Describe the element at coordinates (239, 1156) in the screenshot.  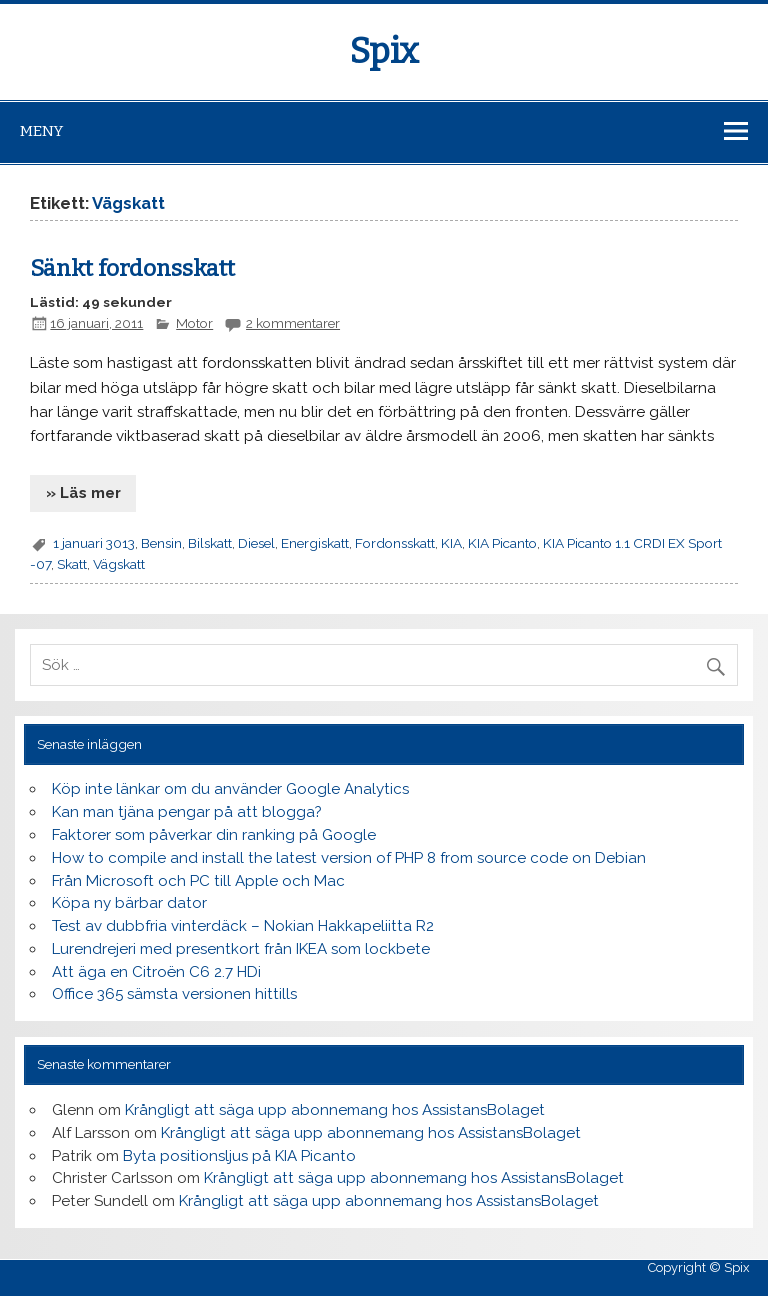
I see `Byta positionsljus på KIA Picanto` at that location.